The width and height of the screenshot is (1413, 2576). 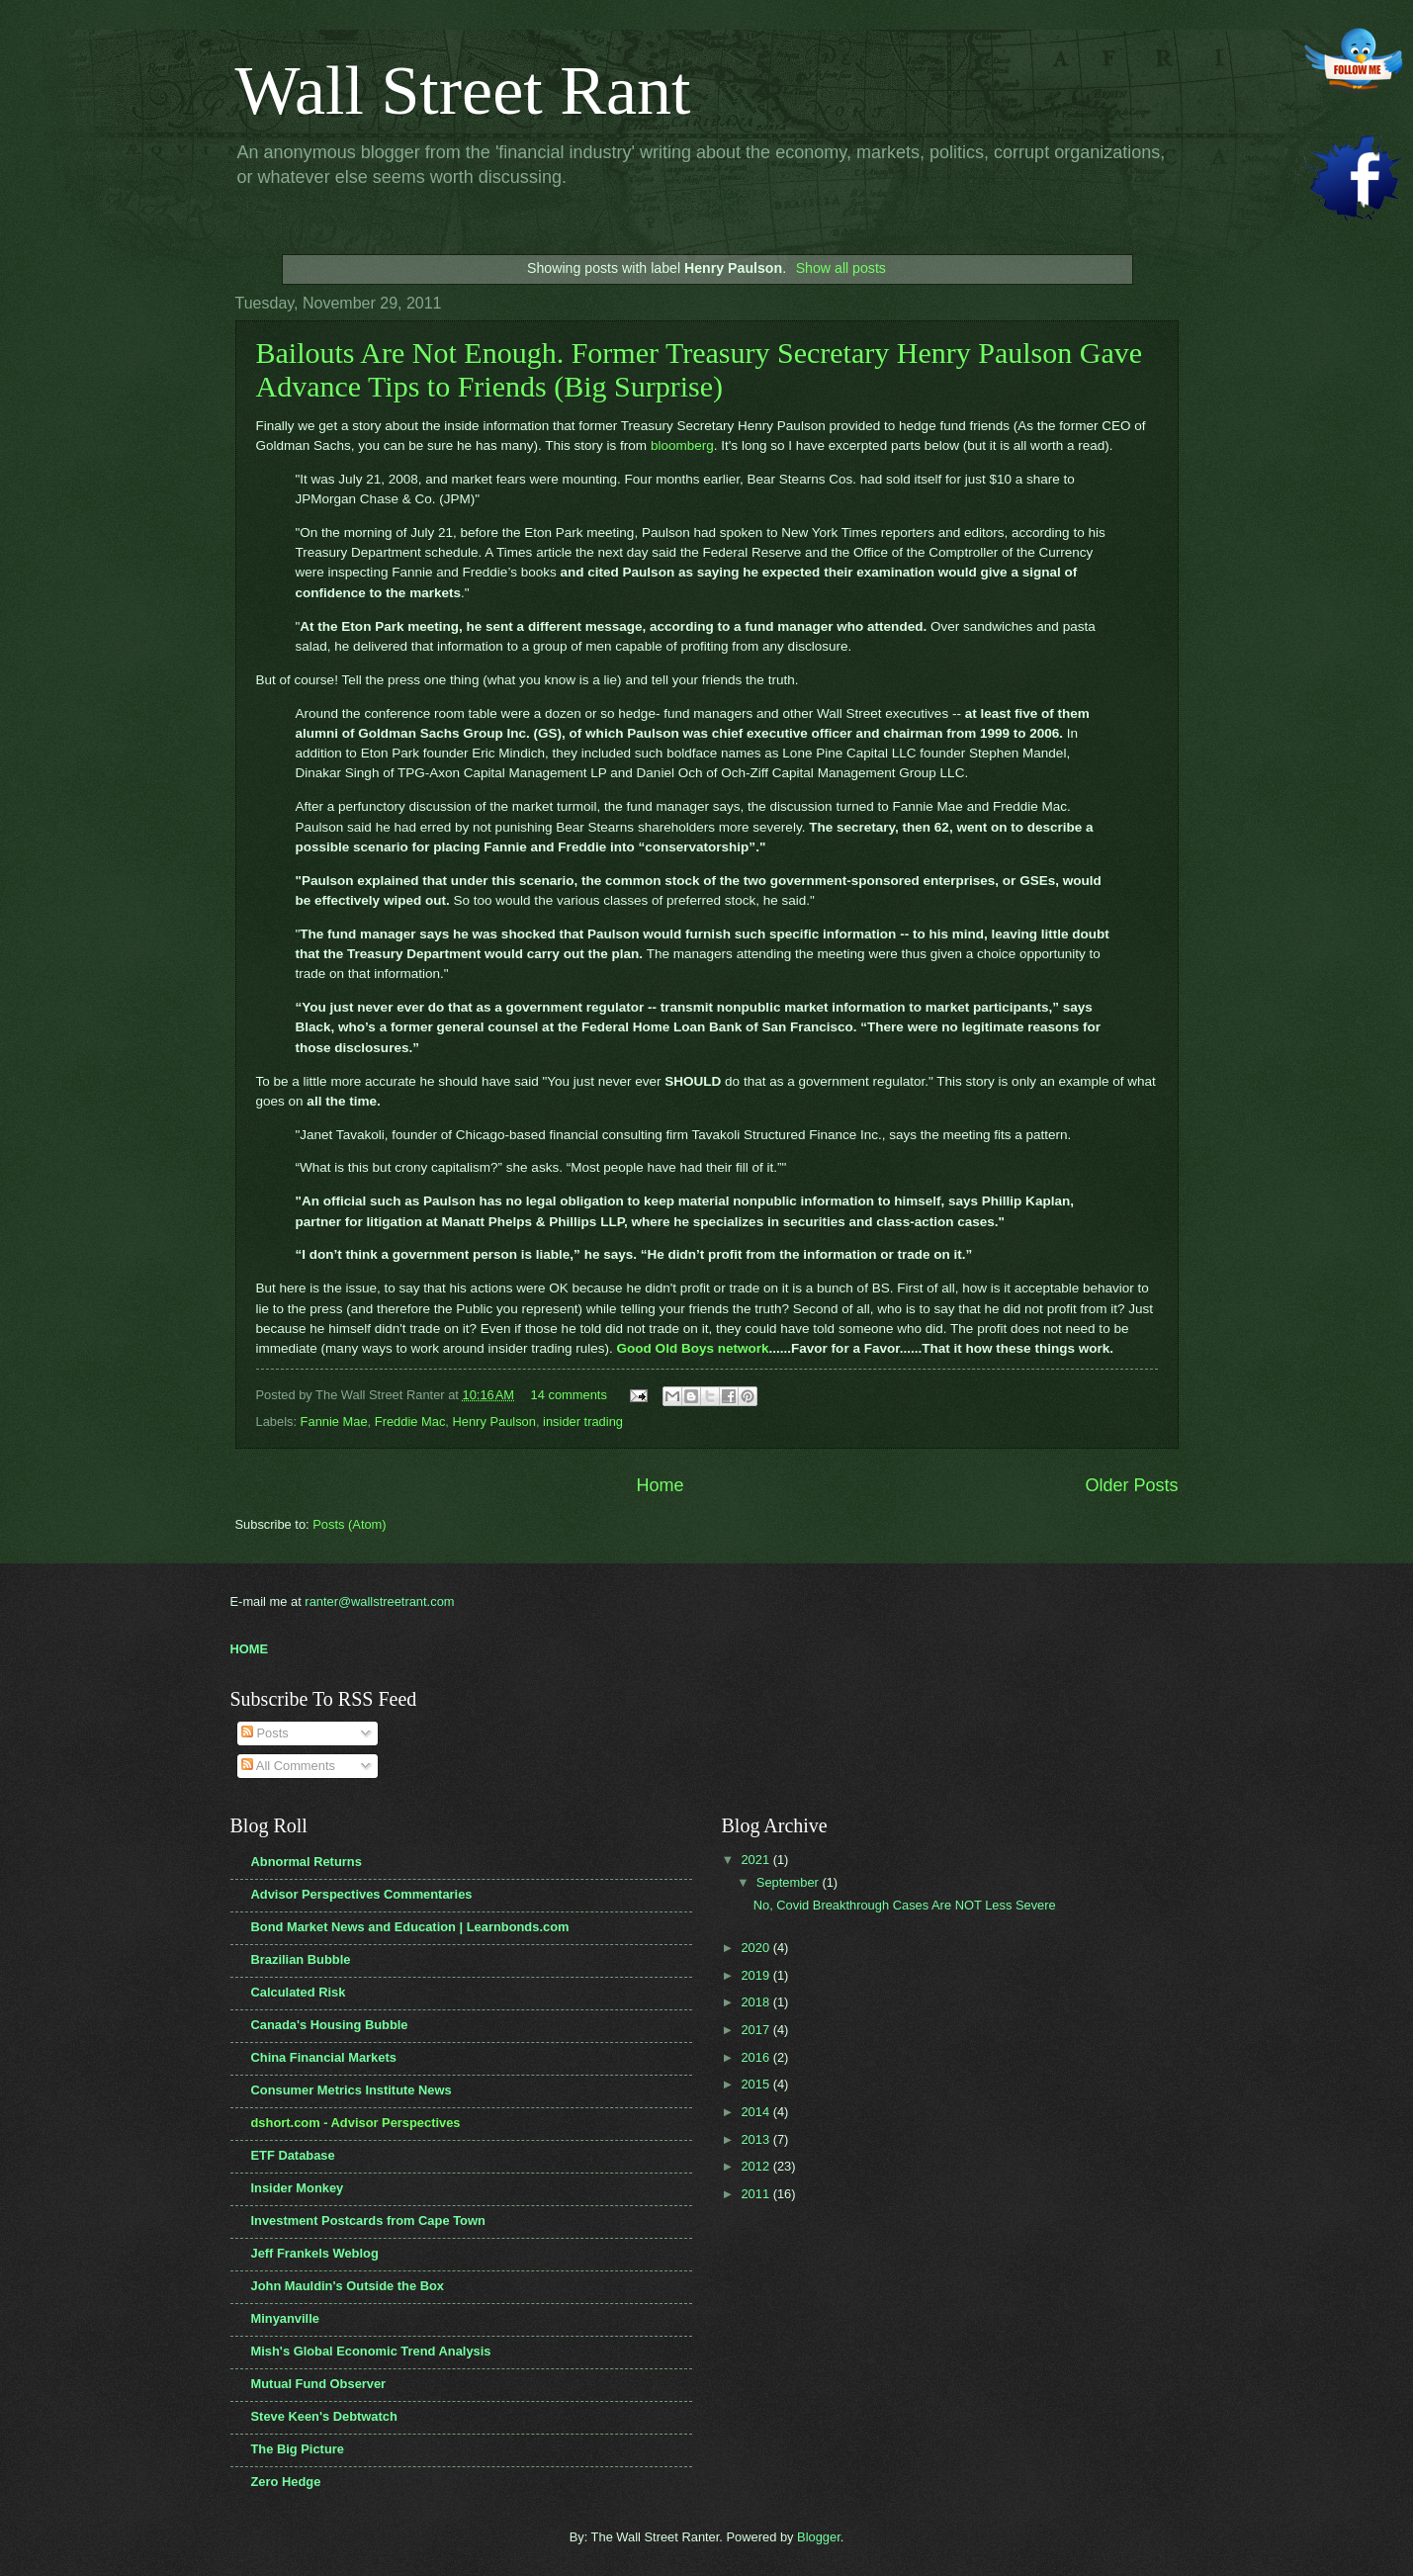 I want to click on All Comments, so click(x=288, y=1765).